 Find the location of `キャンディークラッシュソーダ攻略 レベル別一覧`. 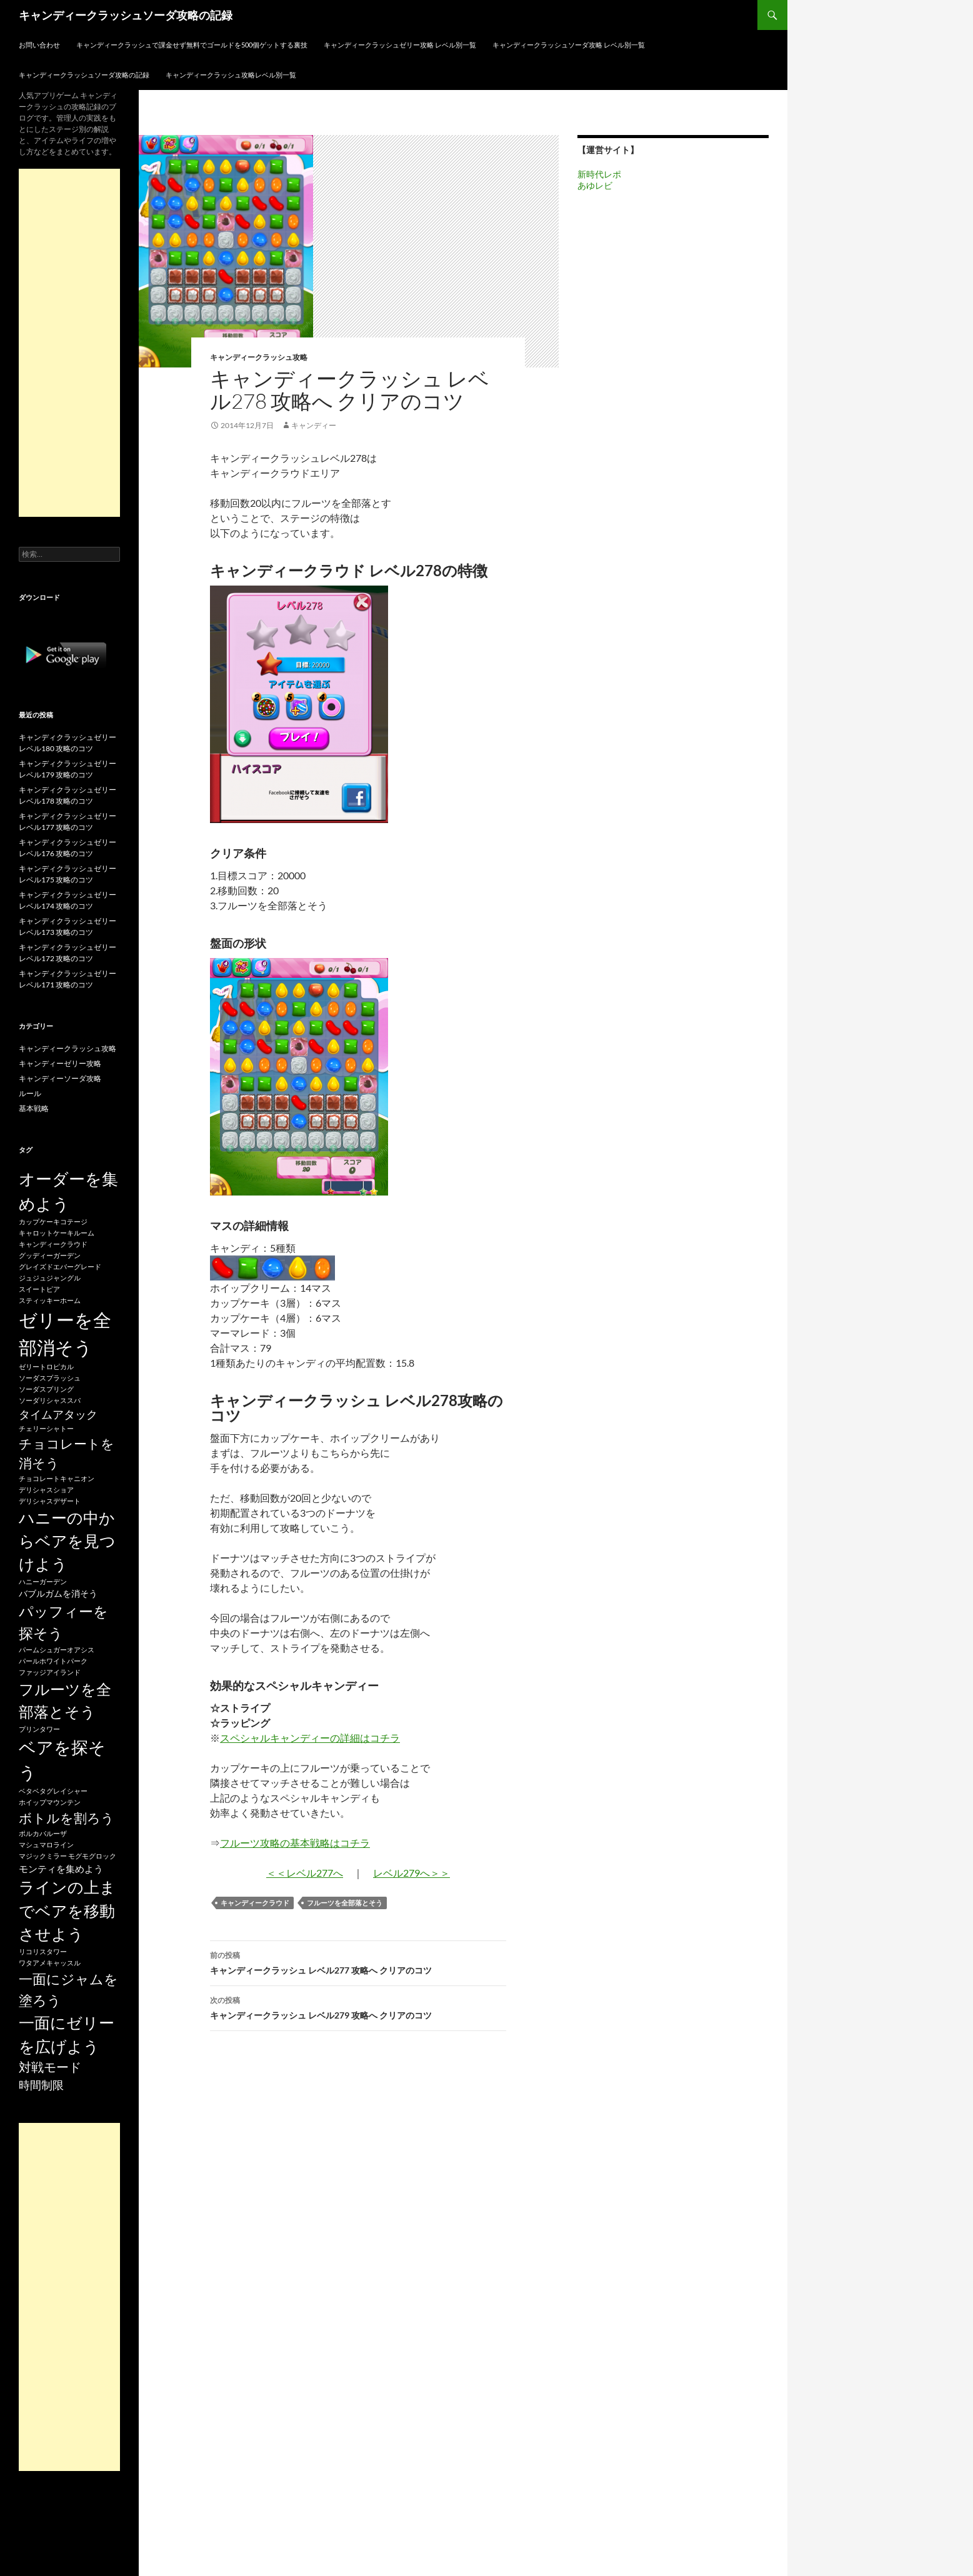

キャンディークラッシュソーダ攻略 レベル別一覧 is located at coordinates (568, 45).